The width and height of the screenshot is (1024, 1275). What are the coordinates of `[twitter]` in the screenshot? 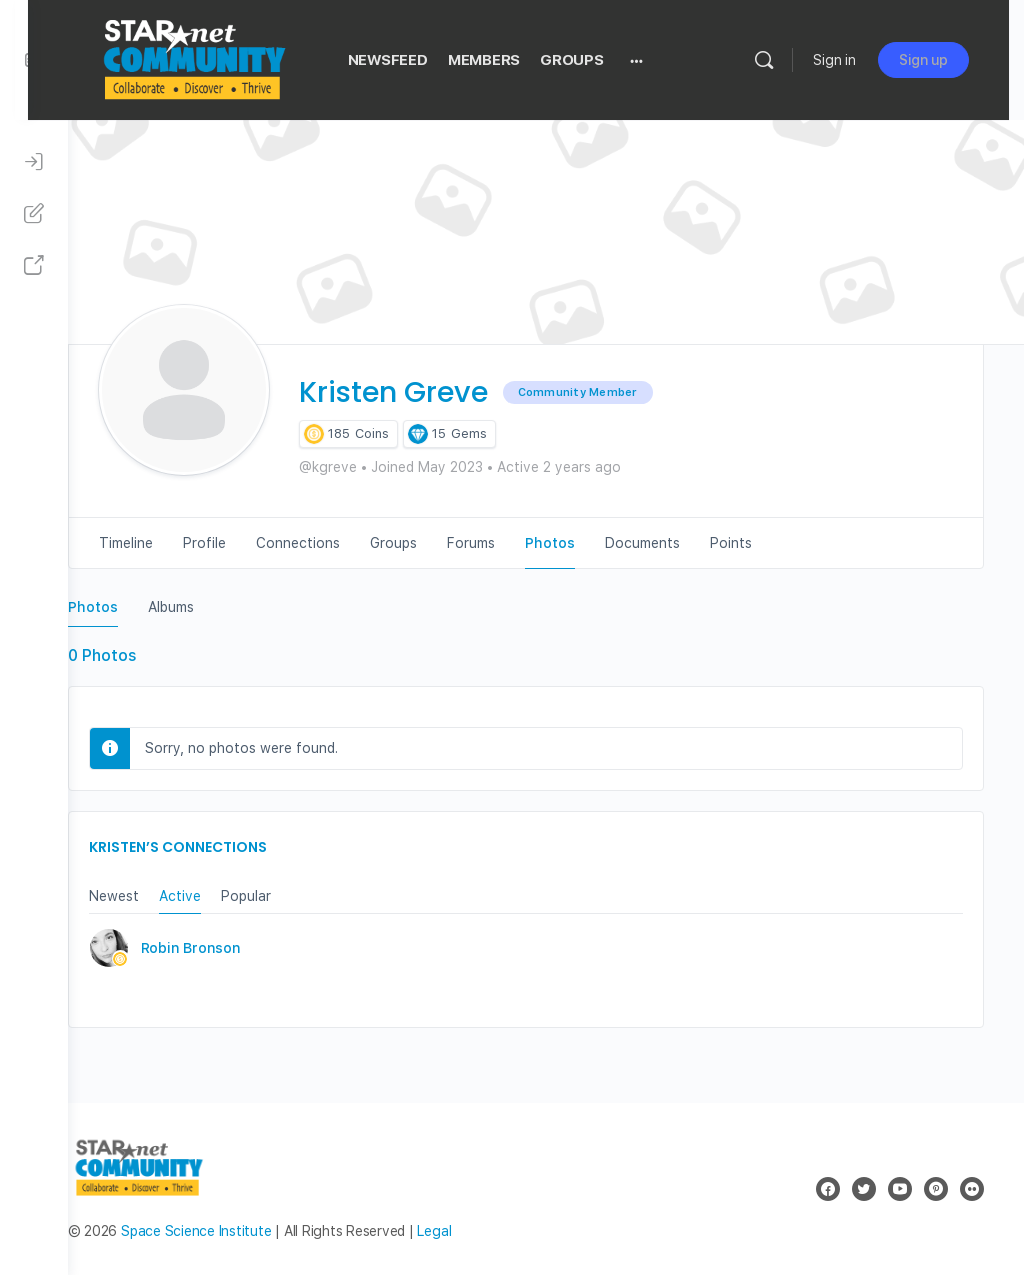 It's located at (864, 1189).